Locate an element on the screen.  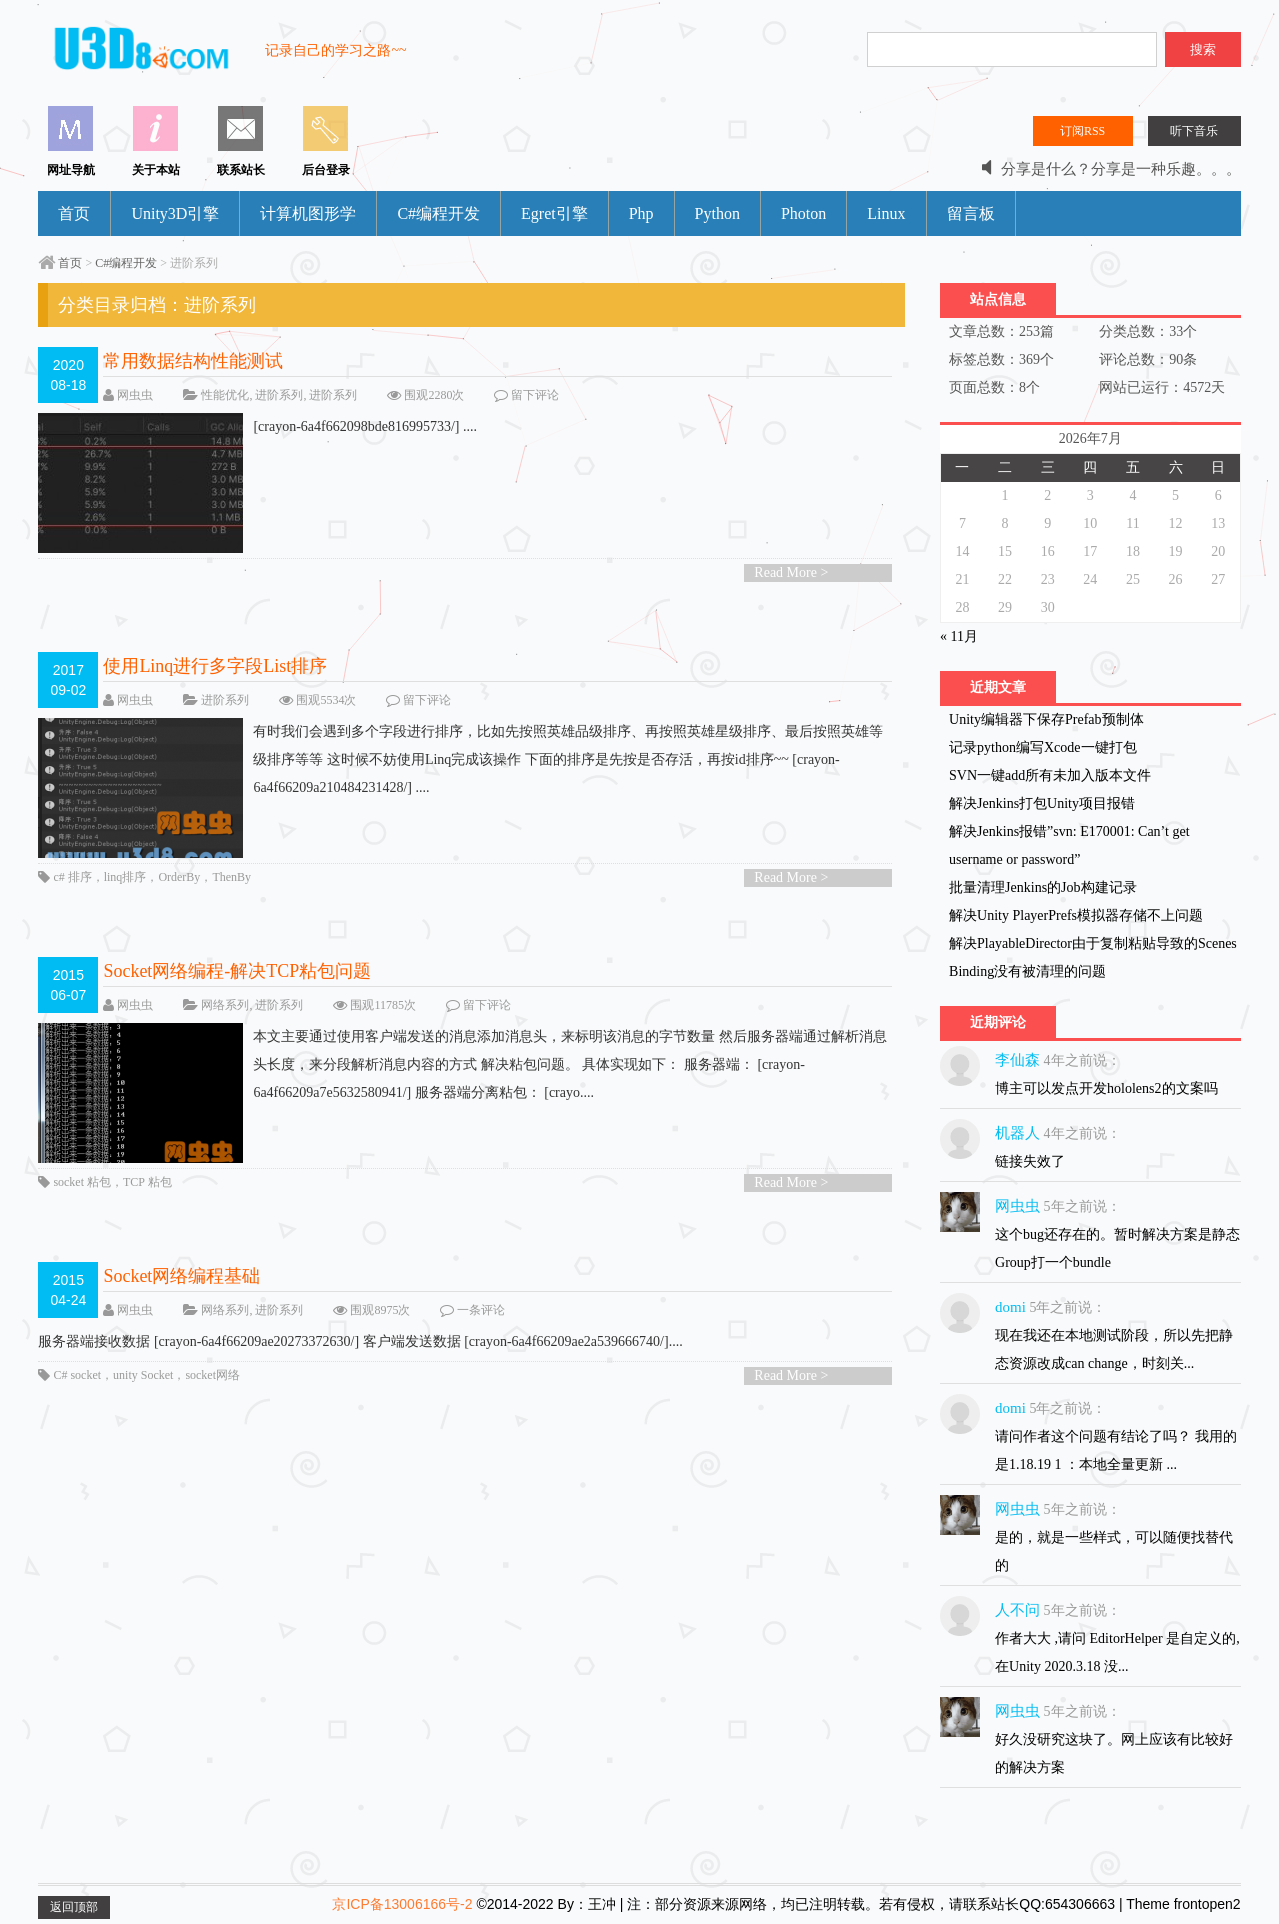
[crayon-6a4f662098bde816995733/] .... is located at coordinates (257, 427).